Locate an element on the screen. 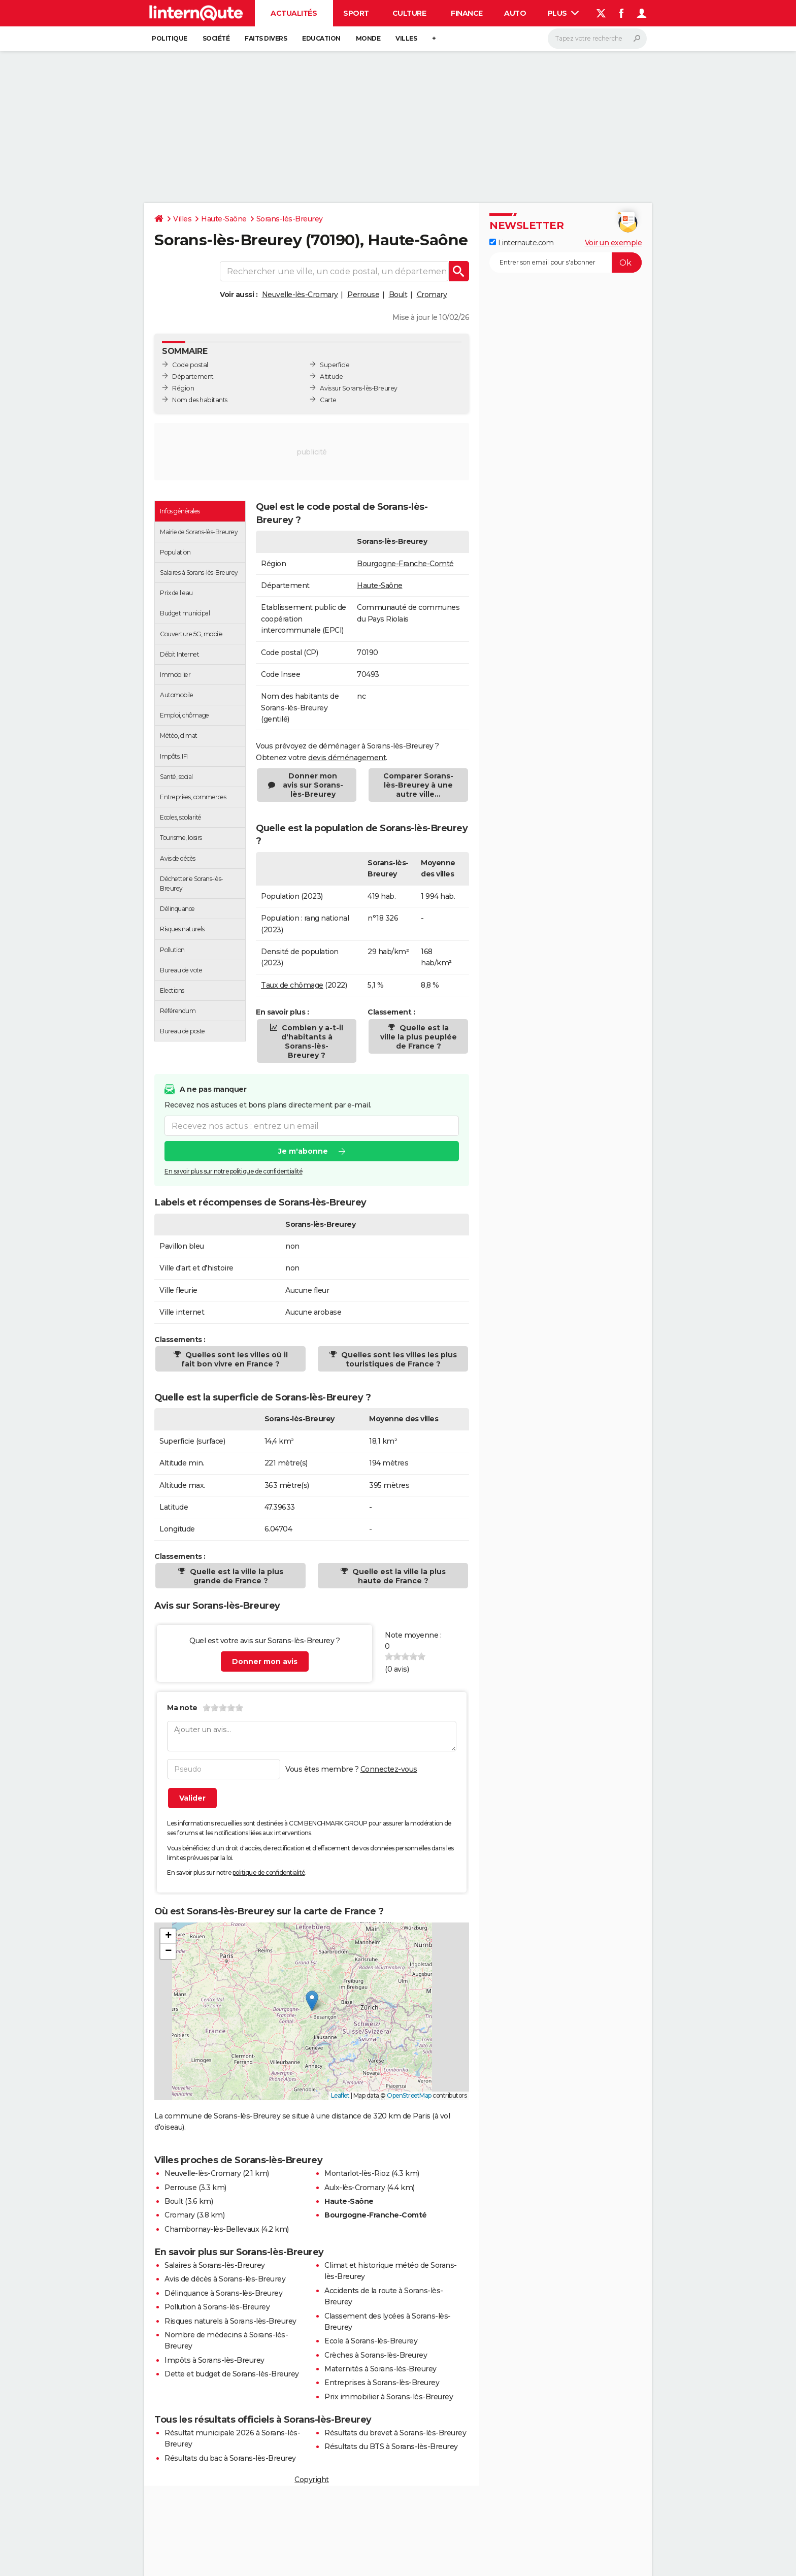 The width and height of the screenshot is (796, 2576). Maternités à Sorans-lès-Breurey is located at coordinates (380, 2368).